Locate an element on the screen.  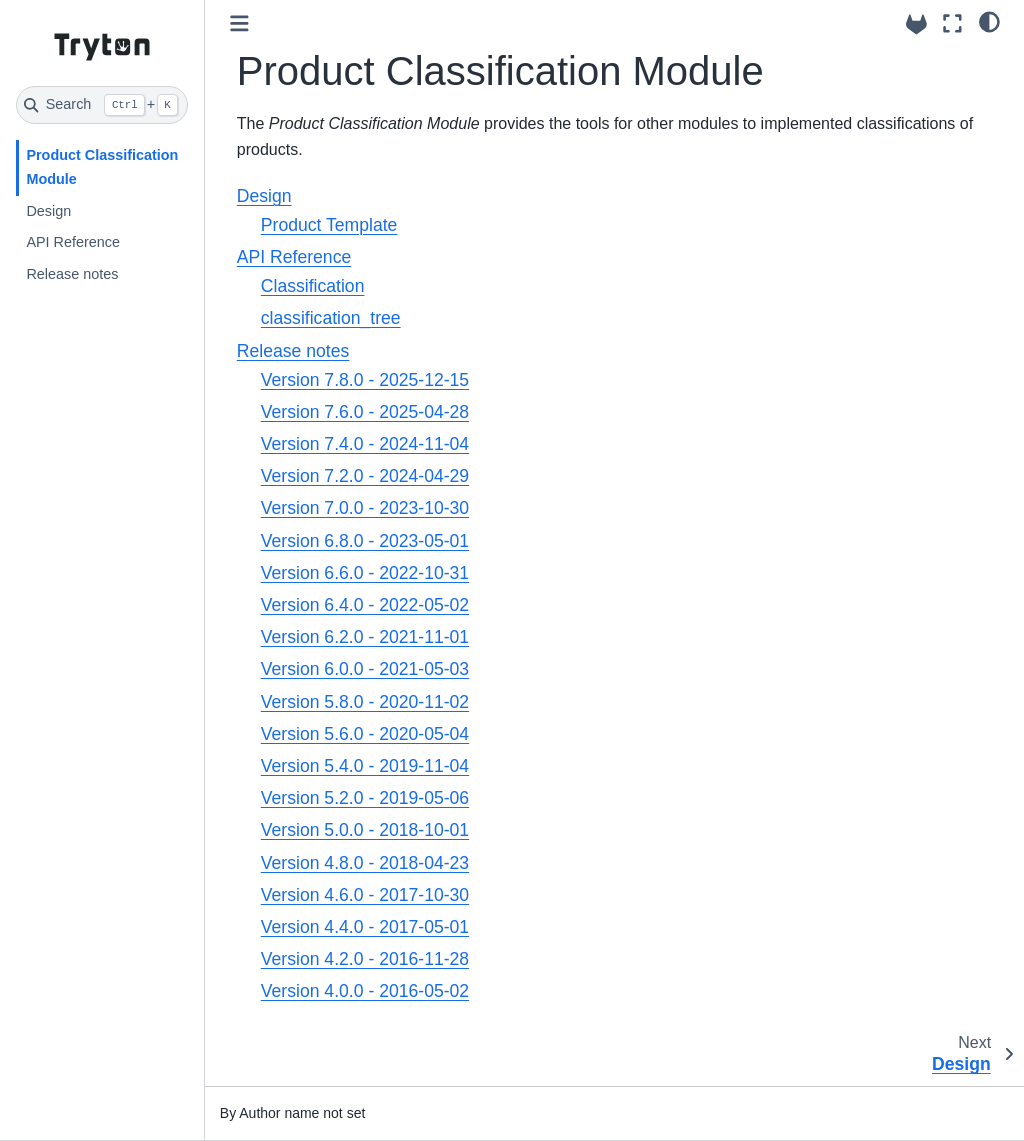
classification_tree is located at coordinates (331, 318).